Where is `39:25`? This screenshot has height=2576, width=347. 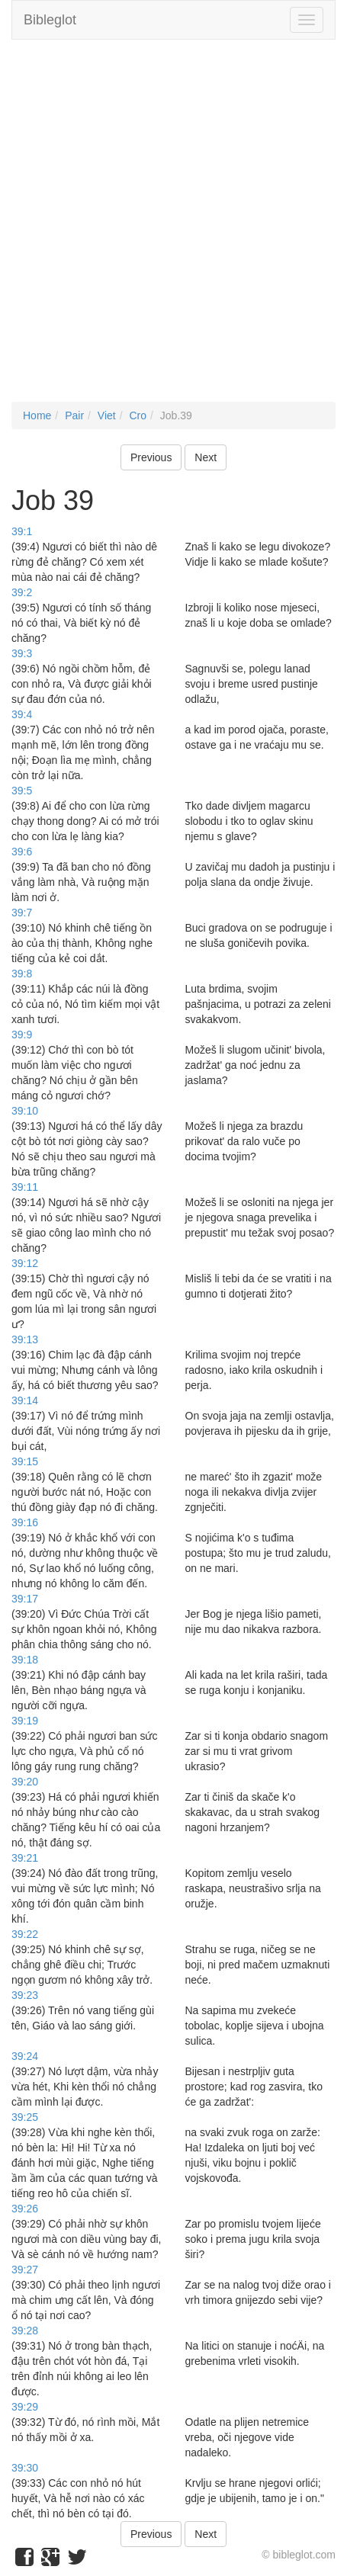 39:25 is located at coordinates (24, 2117).